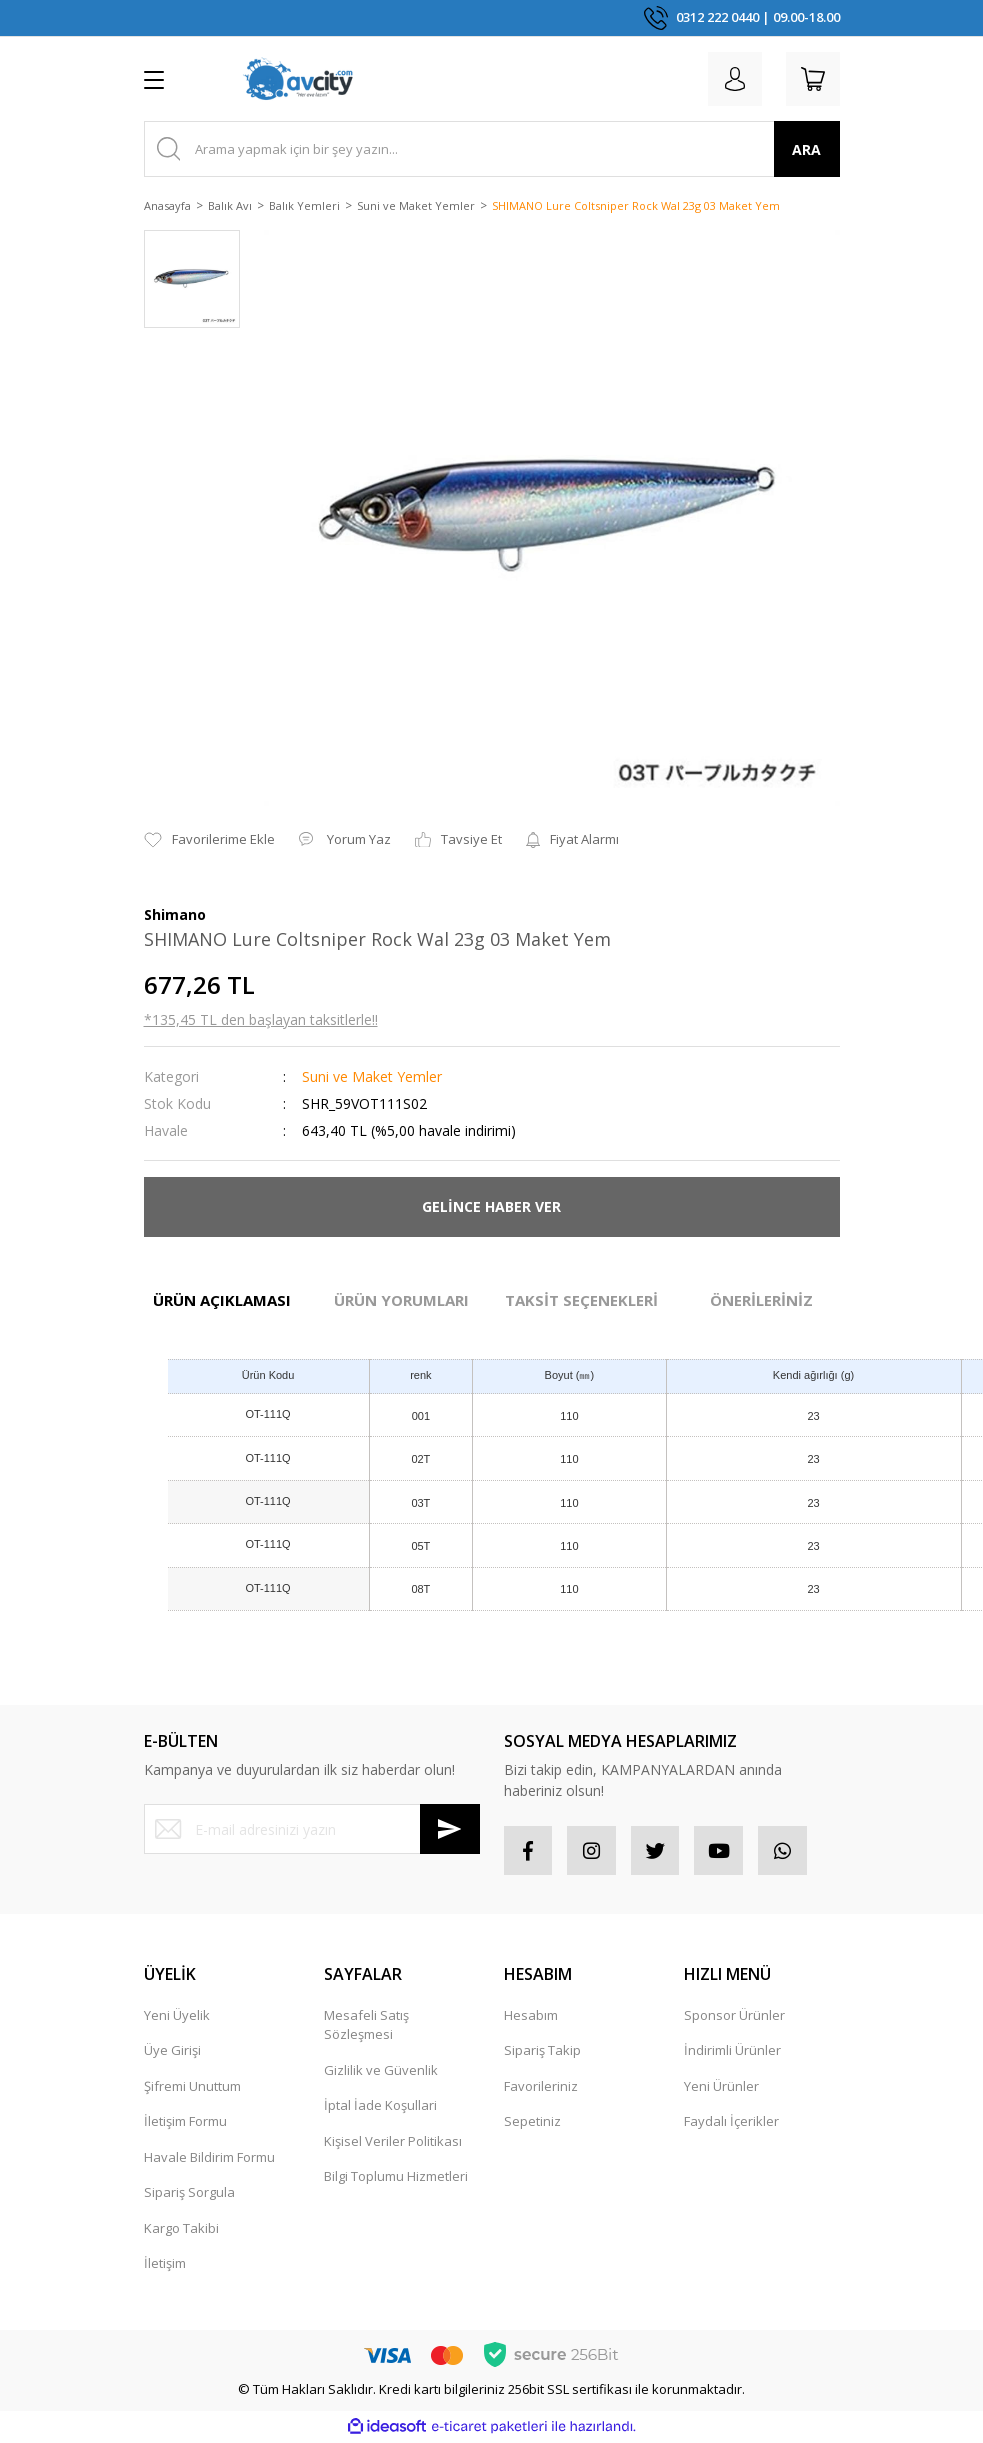  What do you see at coordinates (177, 2016) in the screenshot?
I see `Yeni Üyelik` at bounding box center [177, 2016].